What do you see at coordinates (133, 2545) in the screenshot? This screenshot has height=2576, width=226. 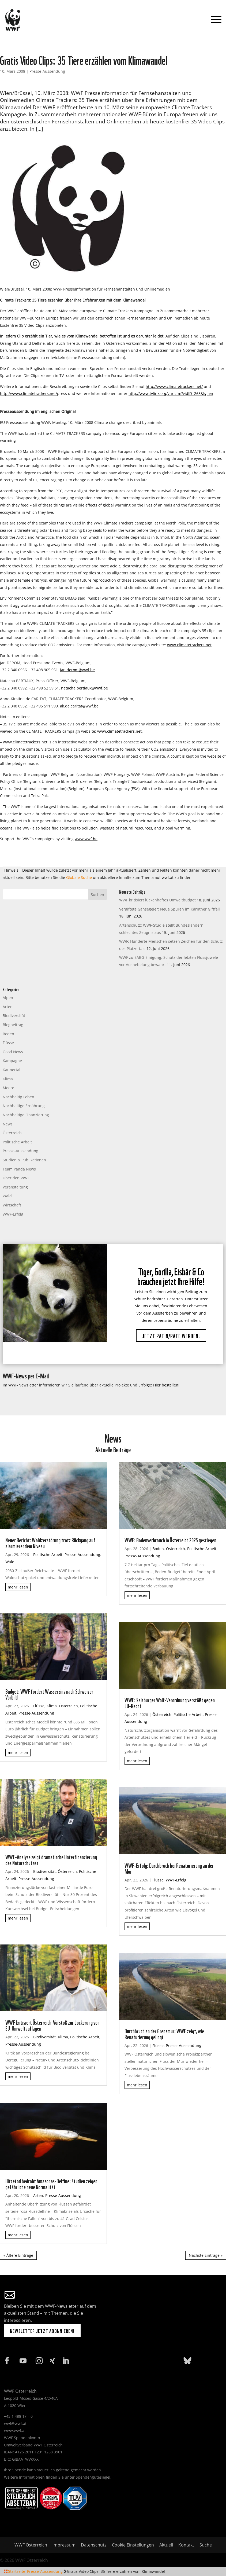 I see `Cookie Einstellungen` at bounding box center [133, 2545].